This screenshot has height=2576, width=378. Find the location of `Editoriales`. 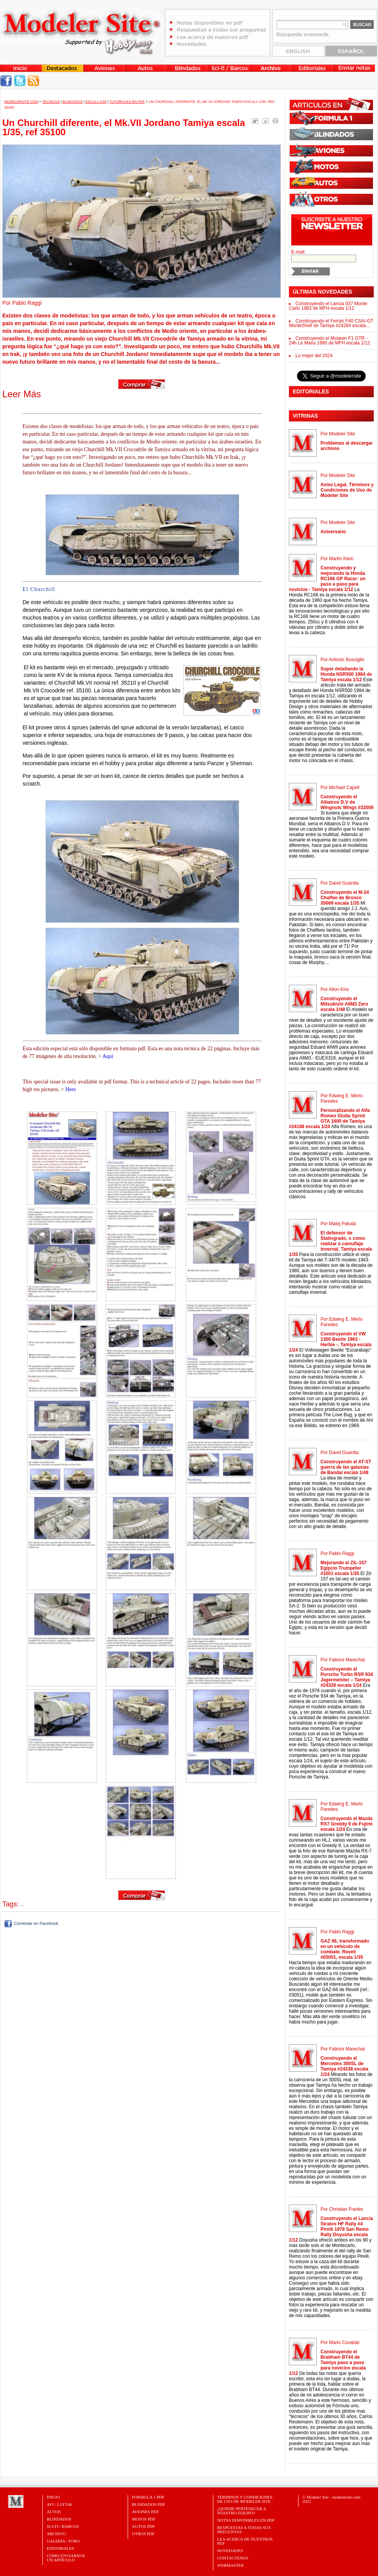

Editoriales is located at coordinates (60, 2548).